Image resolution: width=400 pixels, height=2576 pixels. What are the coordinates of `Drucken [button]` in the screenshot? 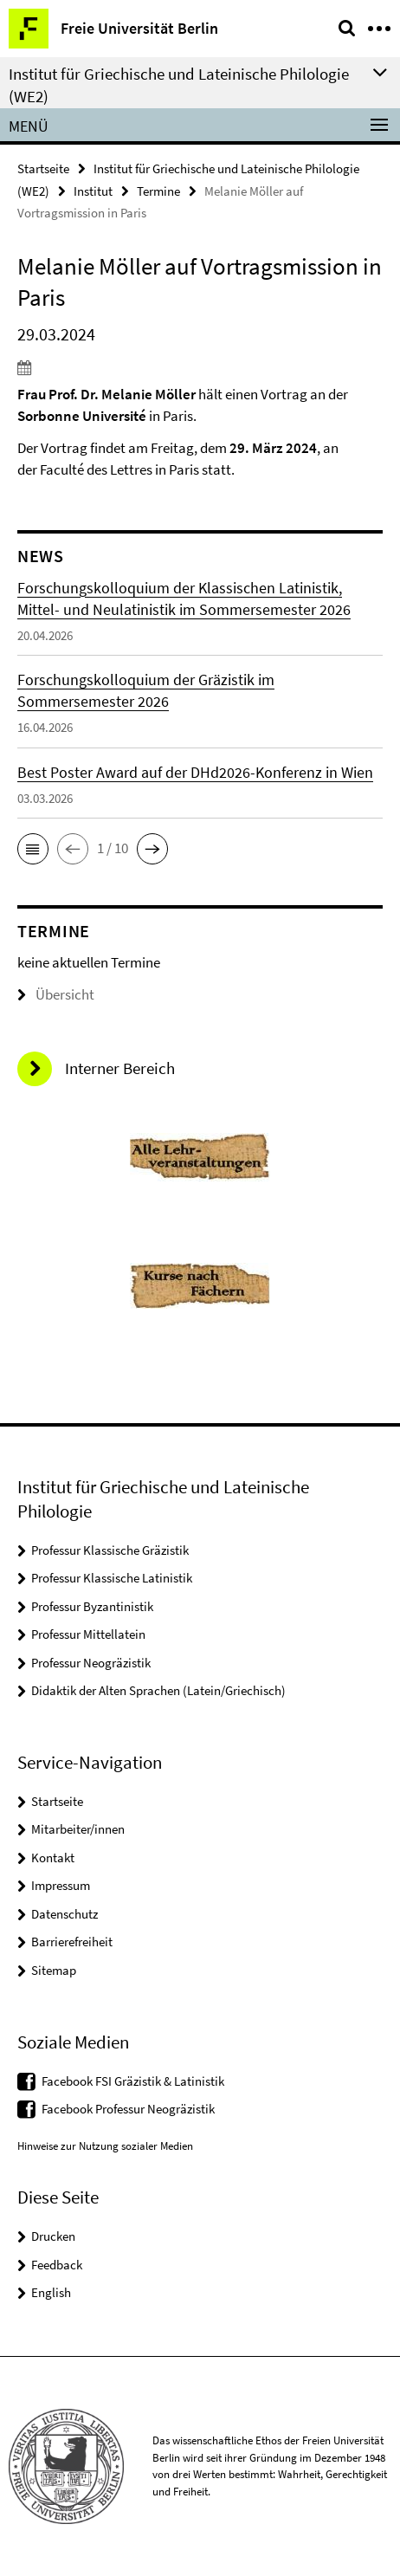 It's located at (53, 2236).